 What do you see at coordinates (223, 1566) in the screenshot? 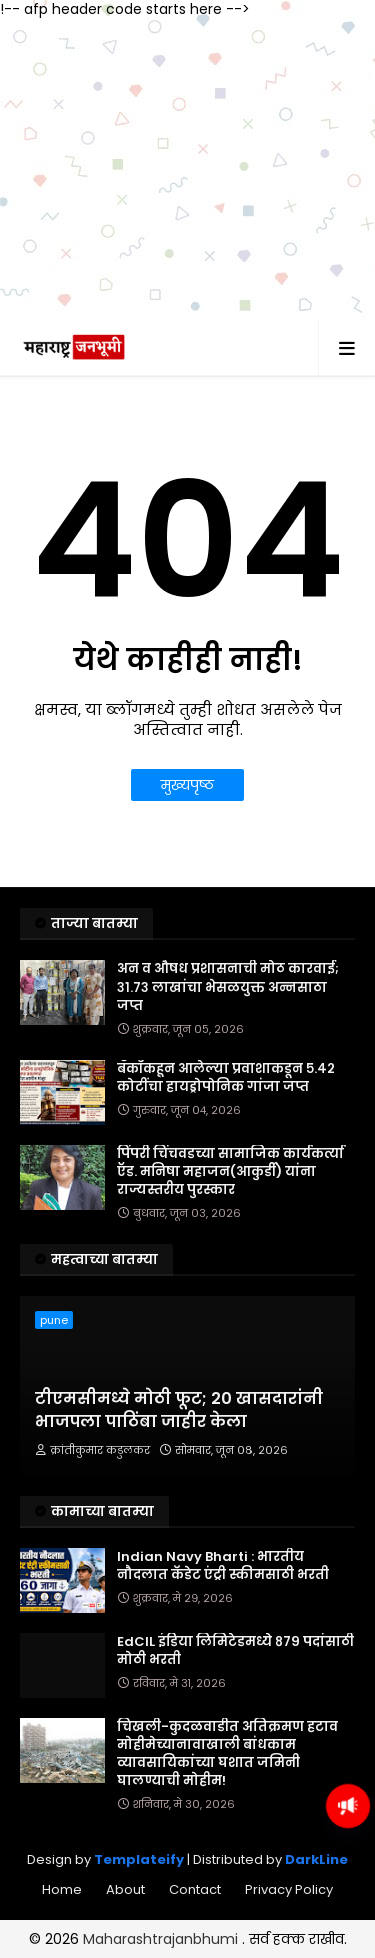
I see `Indian Navy Bharti : भारतीय नौदलात कॅडेट एंट्री स्कीमसाठी भरती` at bounding box center [223, 1566].